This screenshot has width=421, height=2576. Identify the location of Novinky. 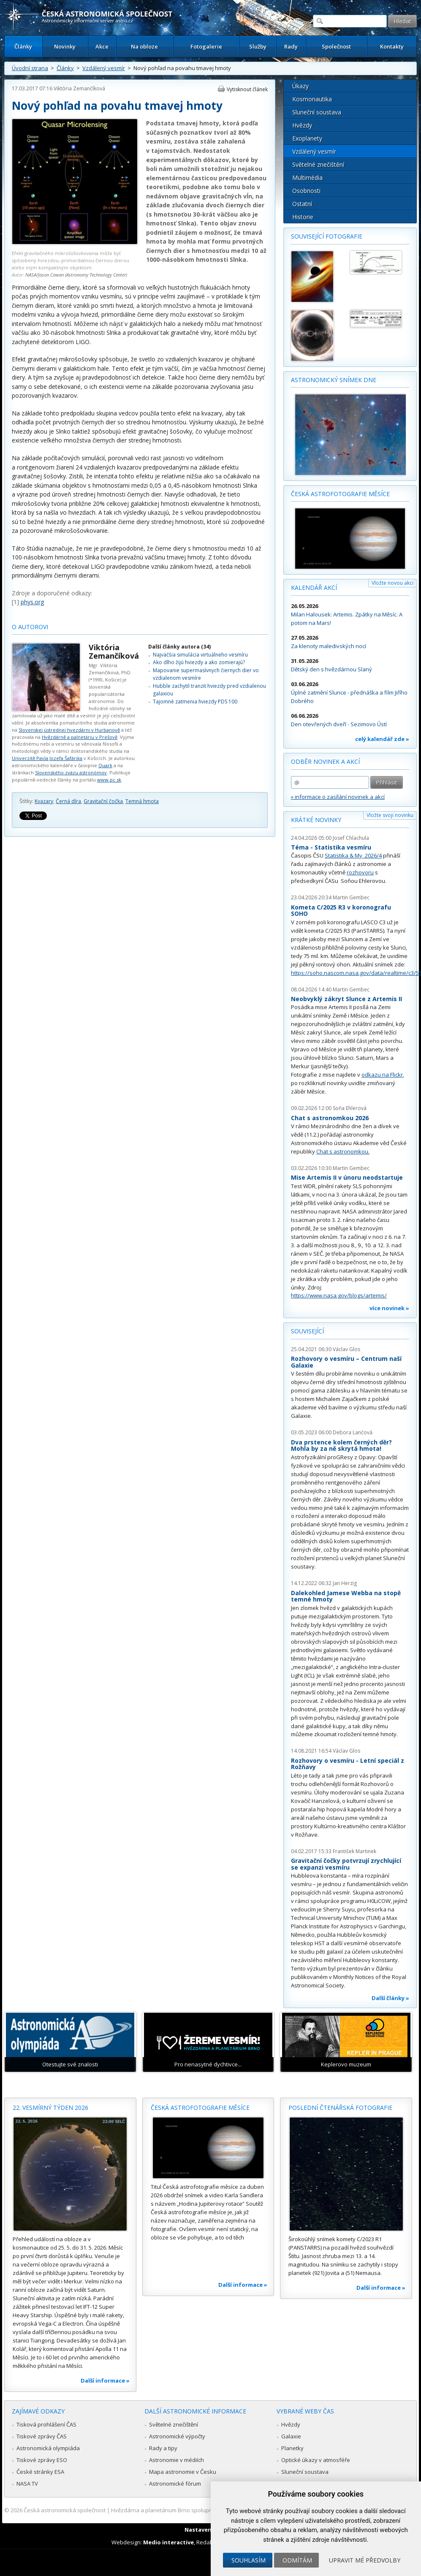
(65, 46).